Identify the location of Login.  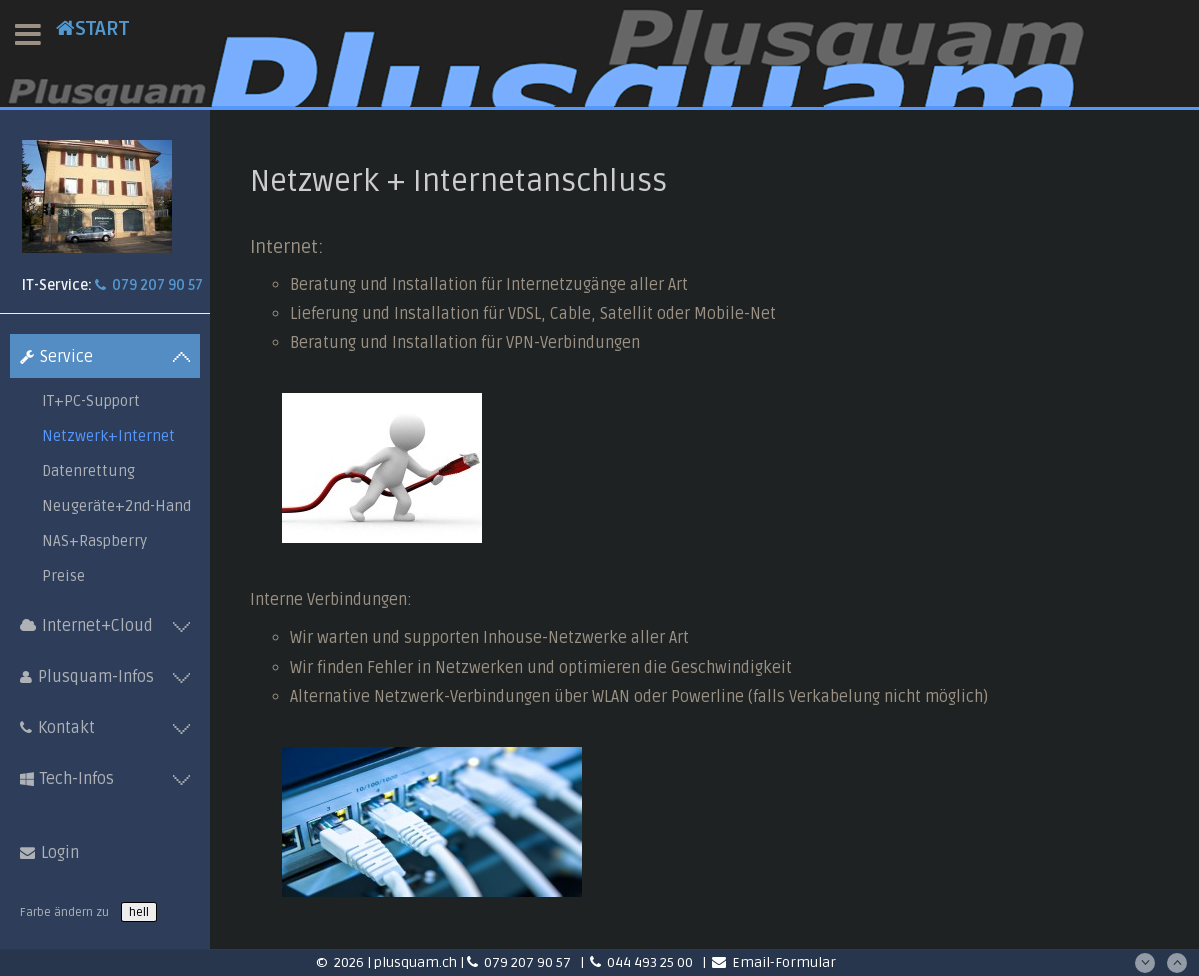
(49, 853).